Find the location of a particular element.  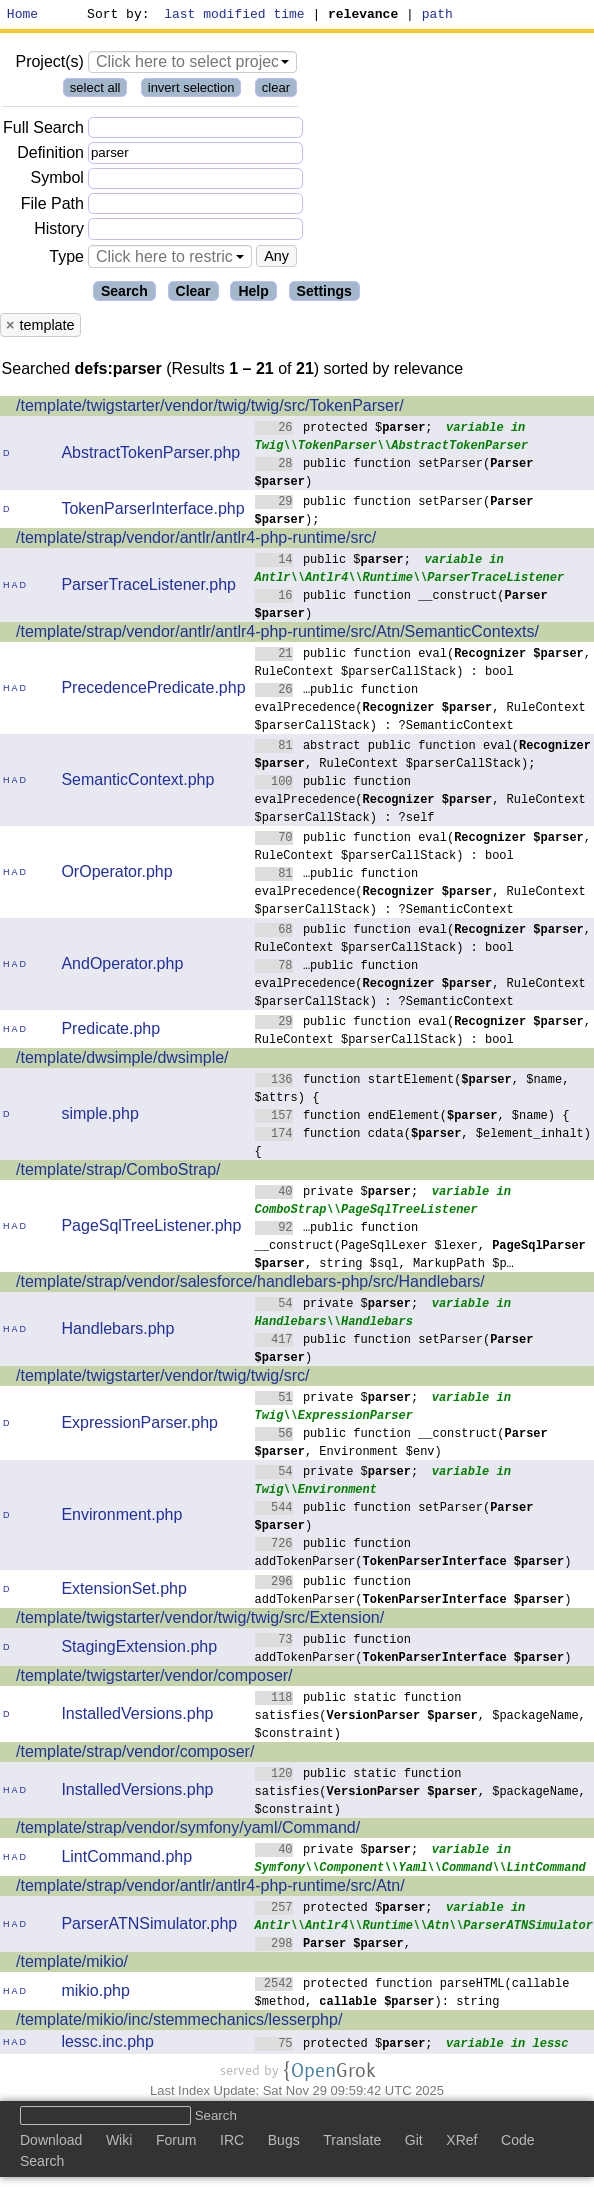

/template/strap/vendor/symfony/yaml/Command/ is located at coordinates (188, 1830).